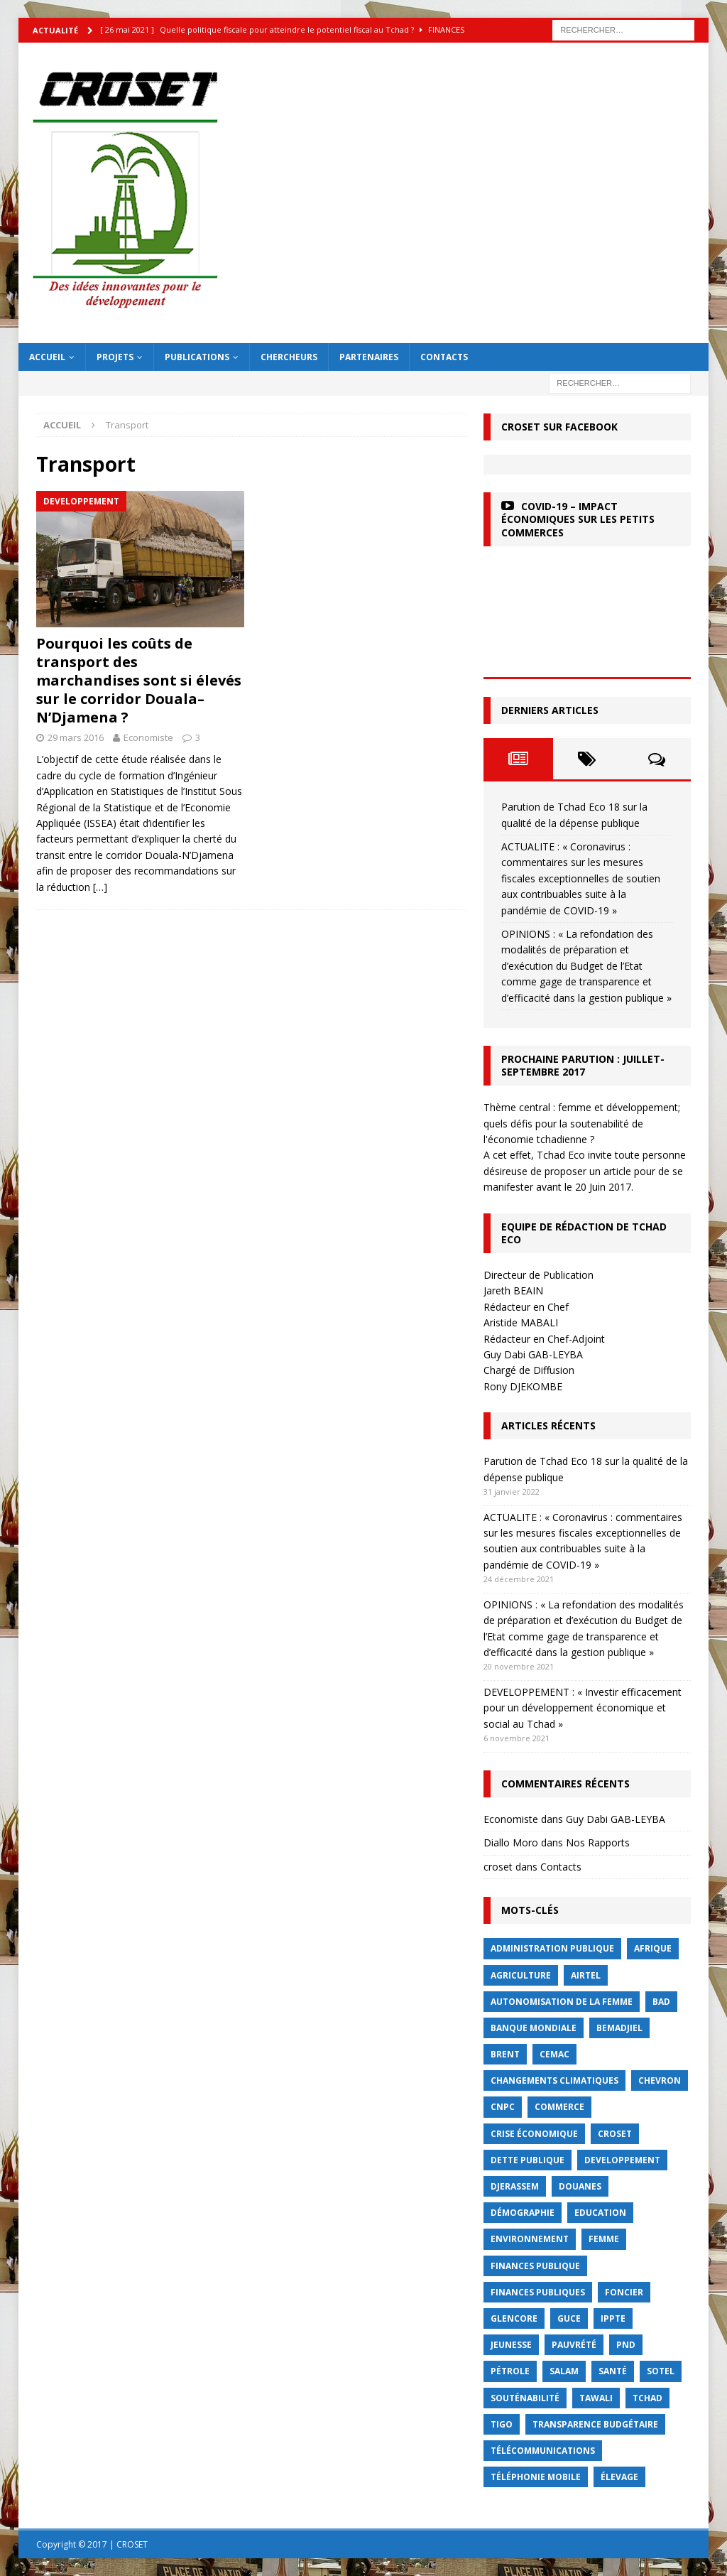 This screenshot has height=2576, width=727. What do you see at coordinates (595, 2424) in the screenshot?
I see `Transparence budgétaire` at bounding box center [595, 2424].